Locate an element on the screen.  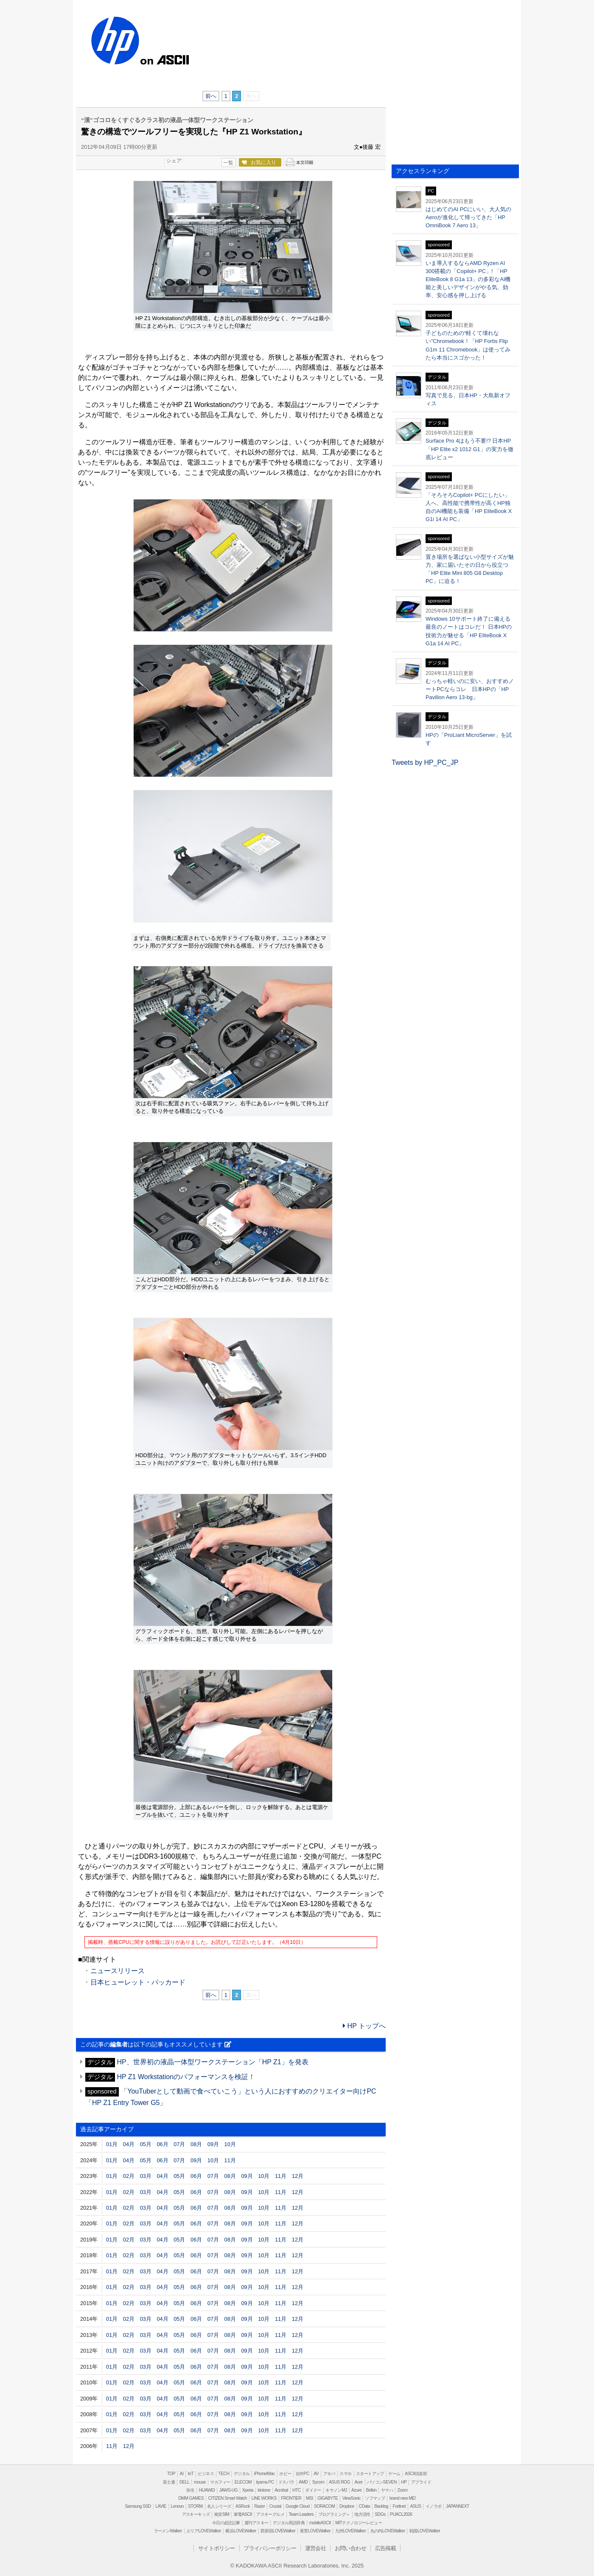
家電ASCII is located at coordinates (243, 2514).